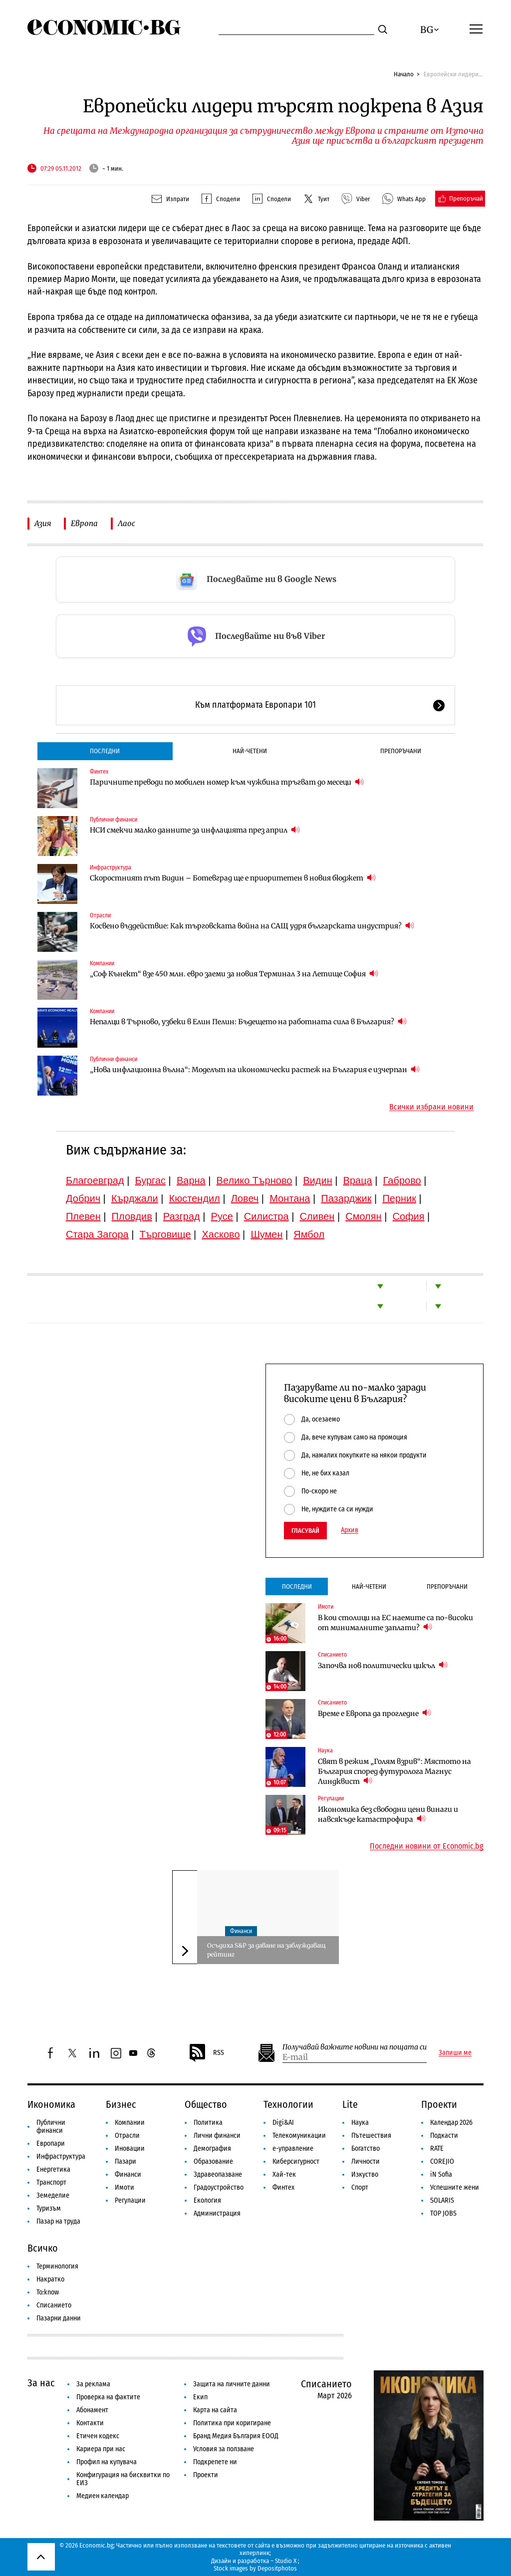  What do you see at coordinates (374, 1713) in the screenshot?
I see `Време е Европа да прогледне` at bounding box center [374, 1713].